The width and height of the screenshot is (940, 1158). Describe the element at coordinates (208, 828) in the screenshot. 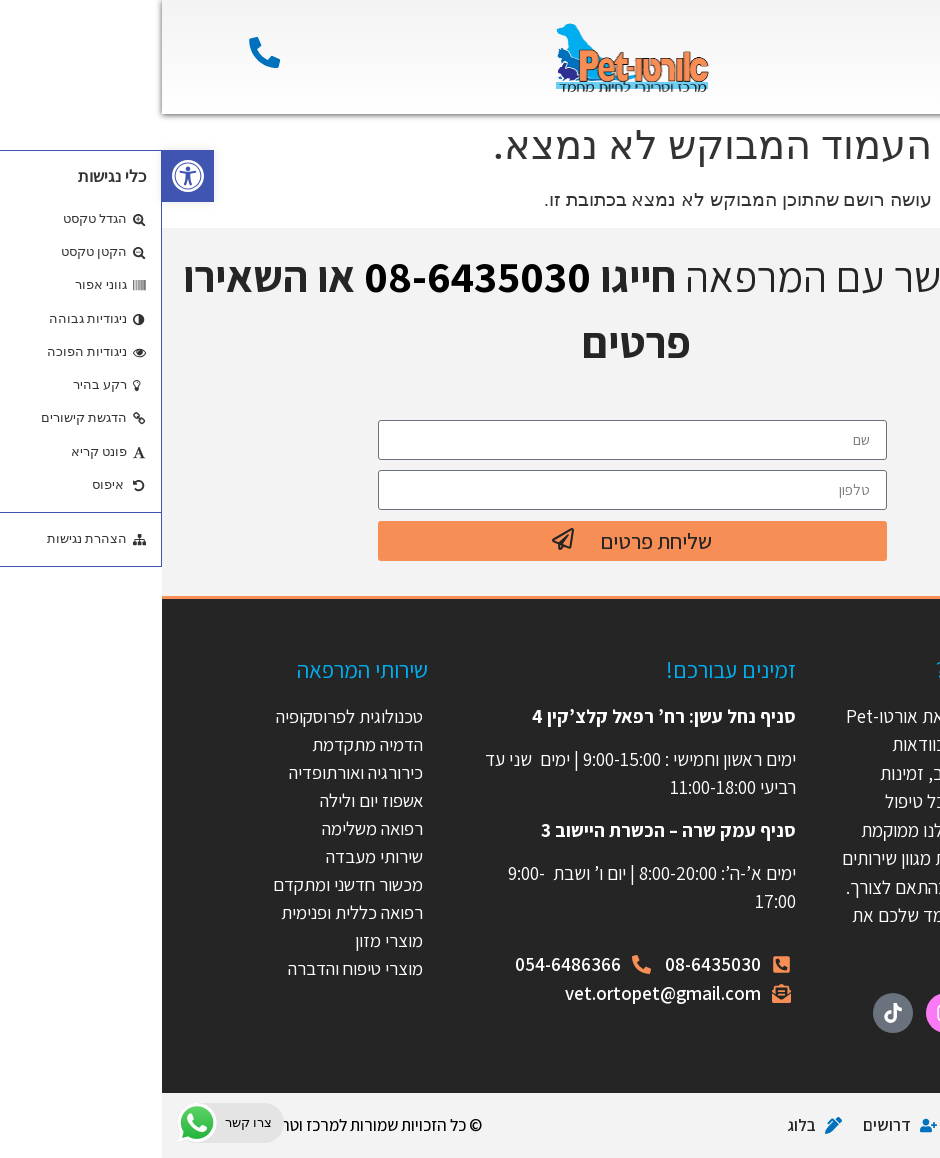

I see `רפואה משלימה` at that location.